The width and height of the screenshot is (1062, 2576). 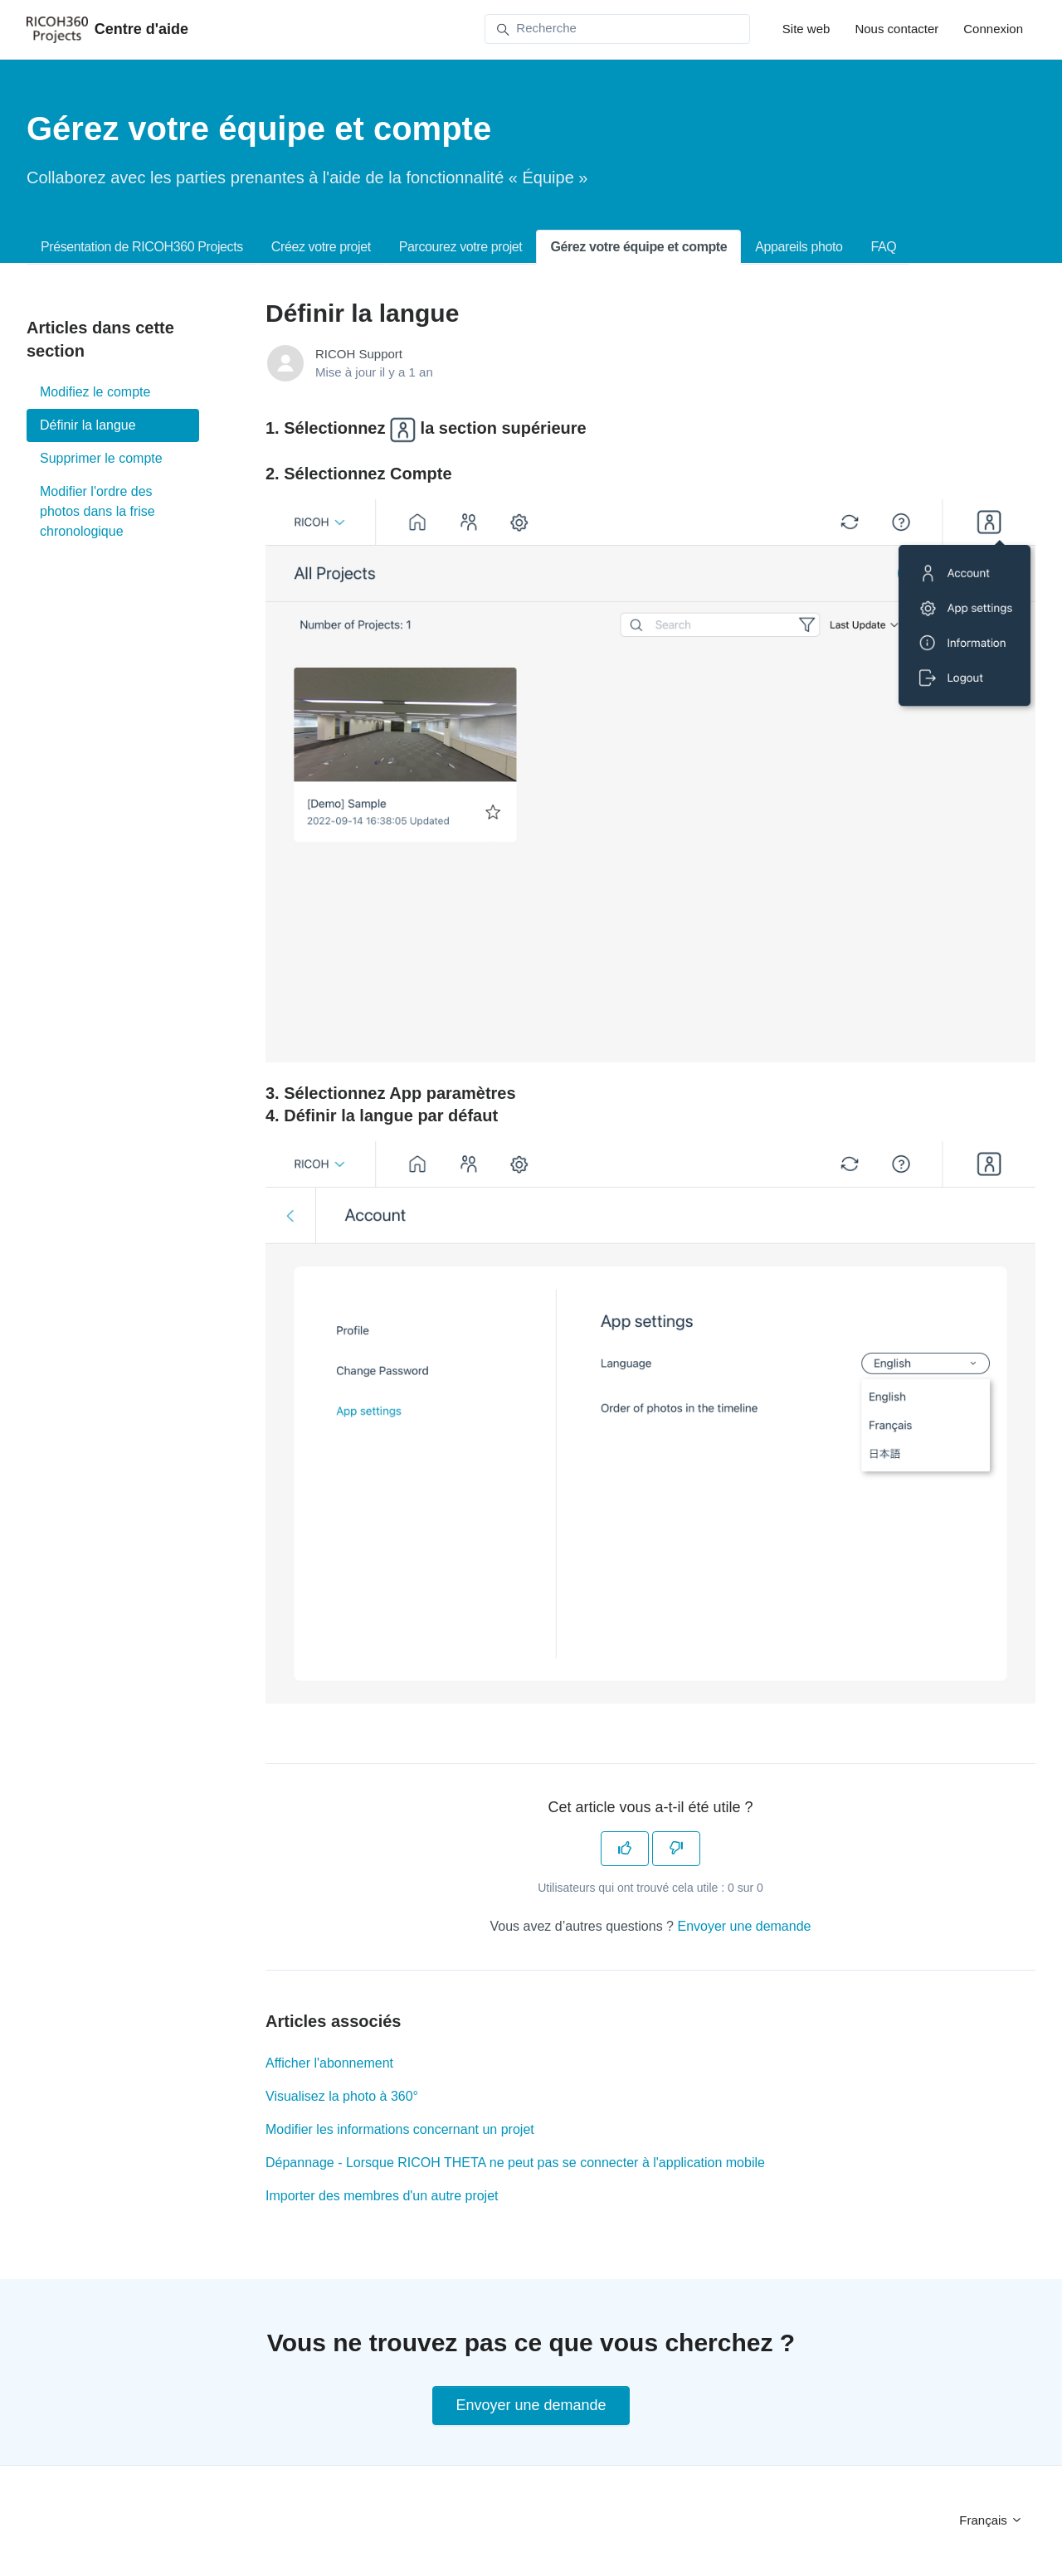 What do you see at coordinates (993, 29) in the screenshot?
I see `Connexion` at bounding box center [993, 29].